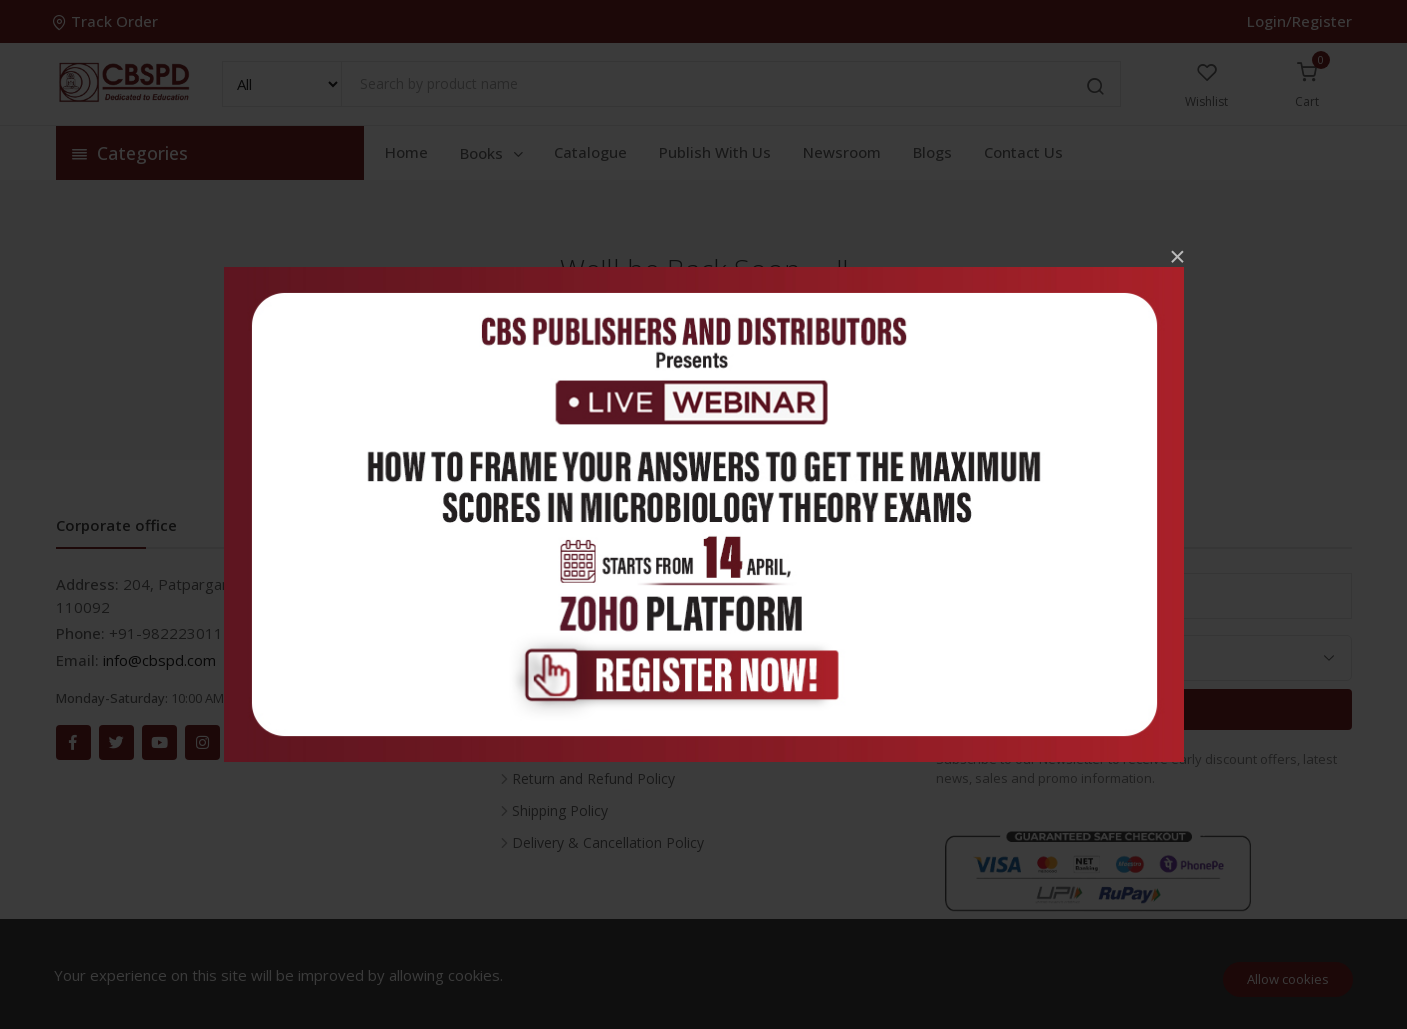 This screenshot has width=1407, height=1029. I want to click on Delivery & Cancellation Policy, so click(608, 842).